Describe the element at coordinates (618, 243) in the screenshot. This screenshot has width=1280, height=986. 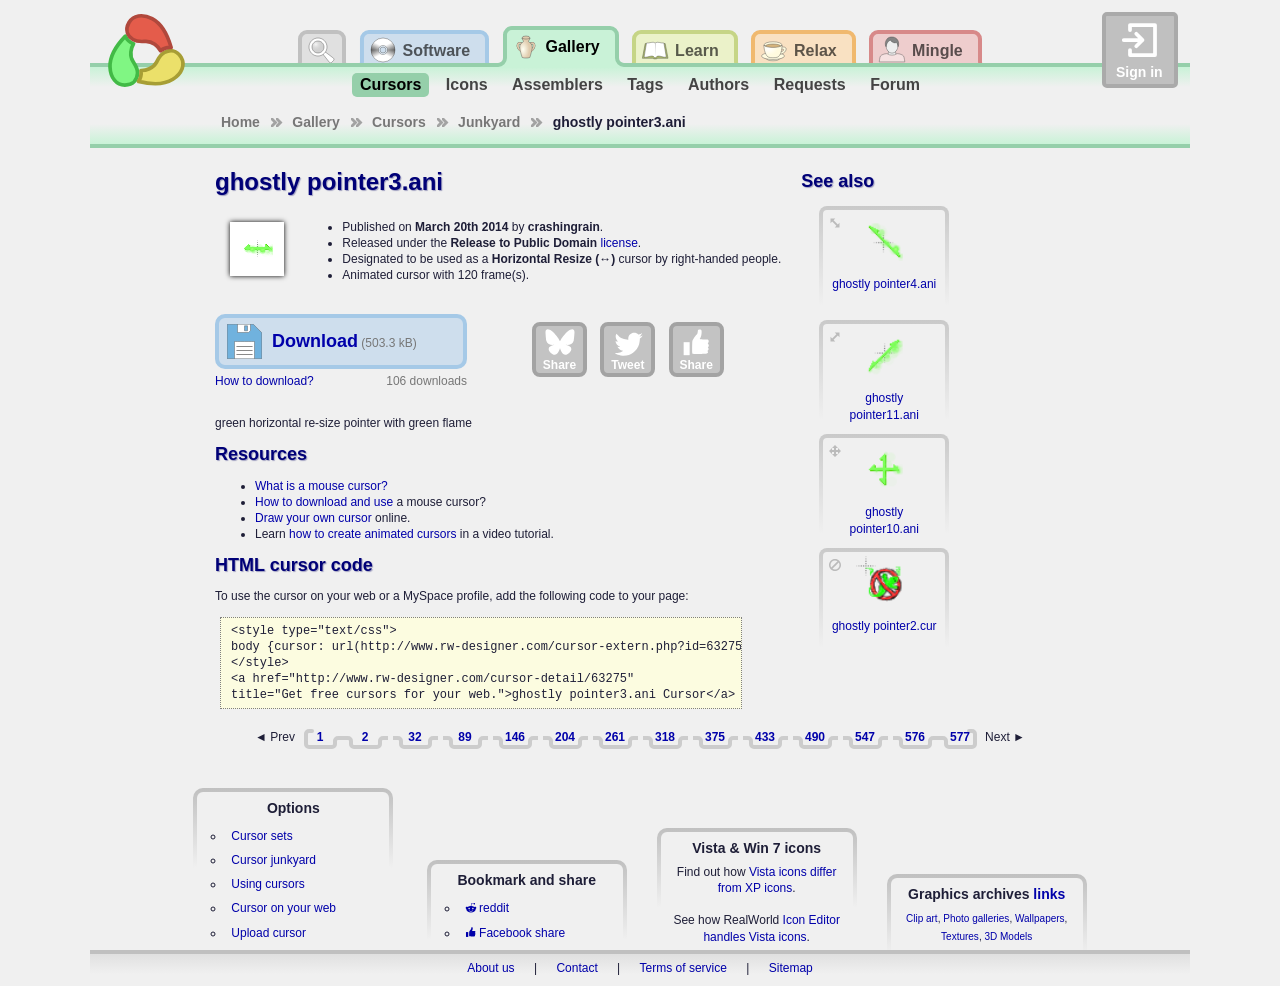
I see `license` at that location.